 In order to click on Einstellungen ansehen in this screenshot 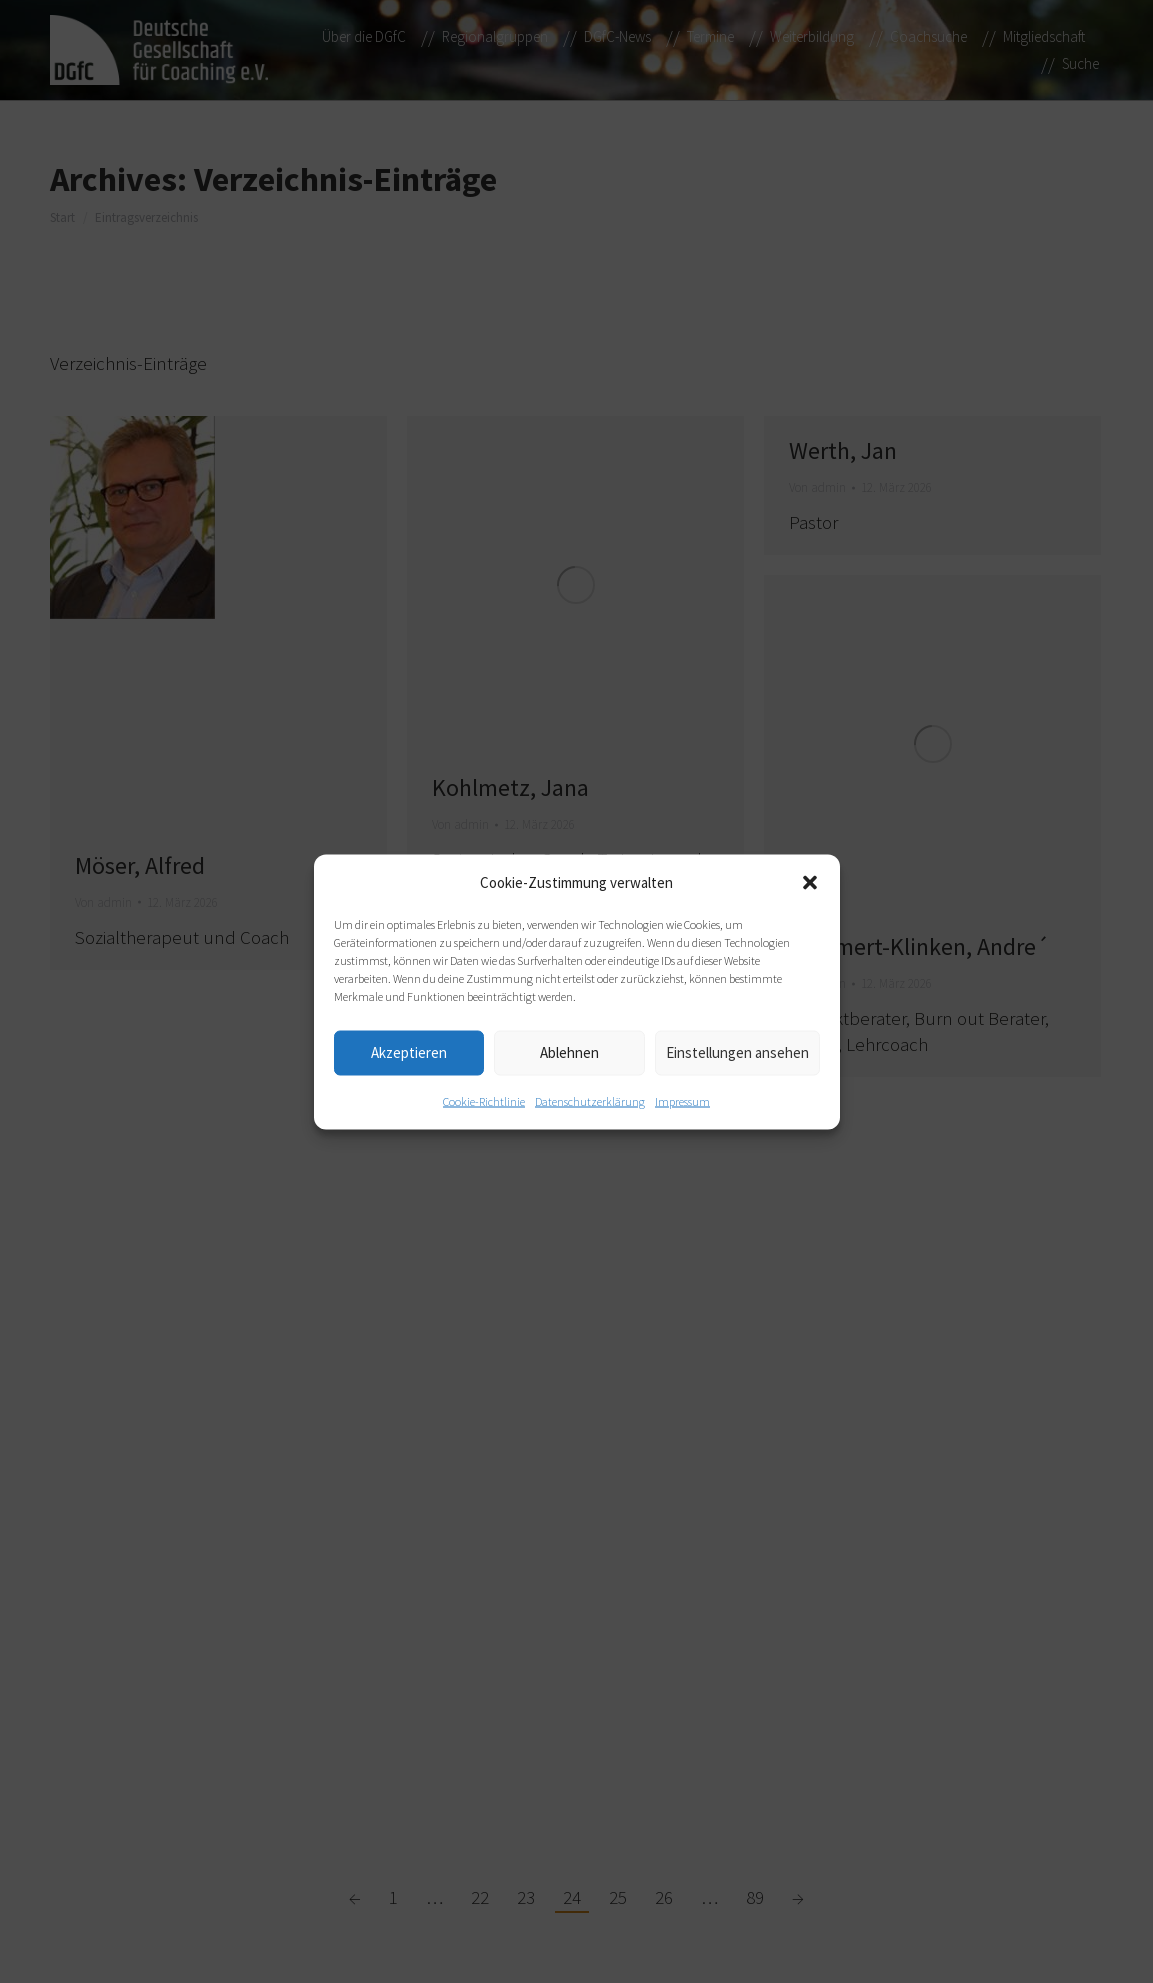, I will do `click(737, 1052)`.